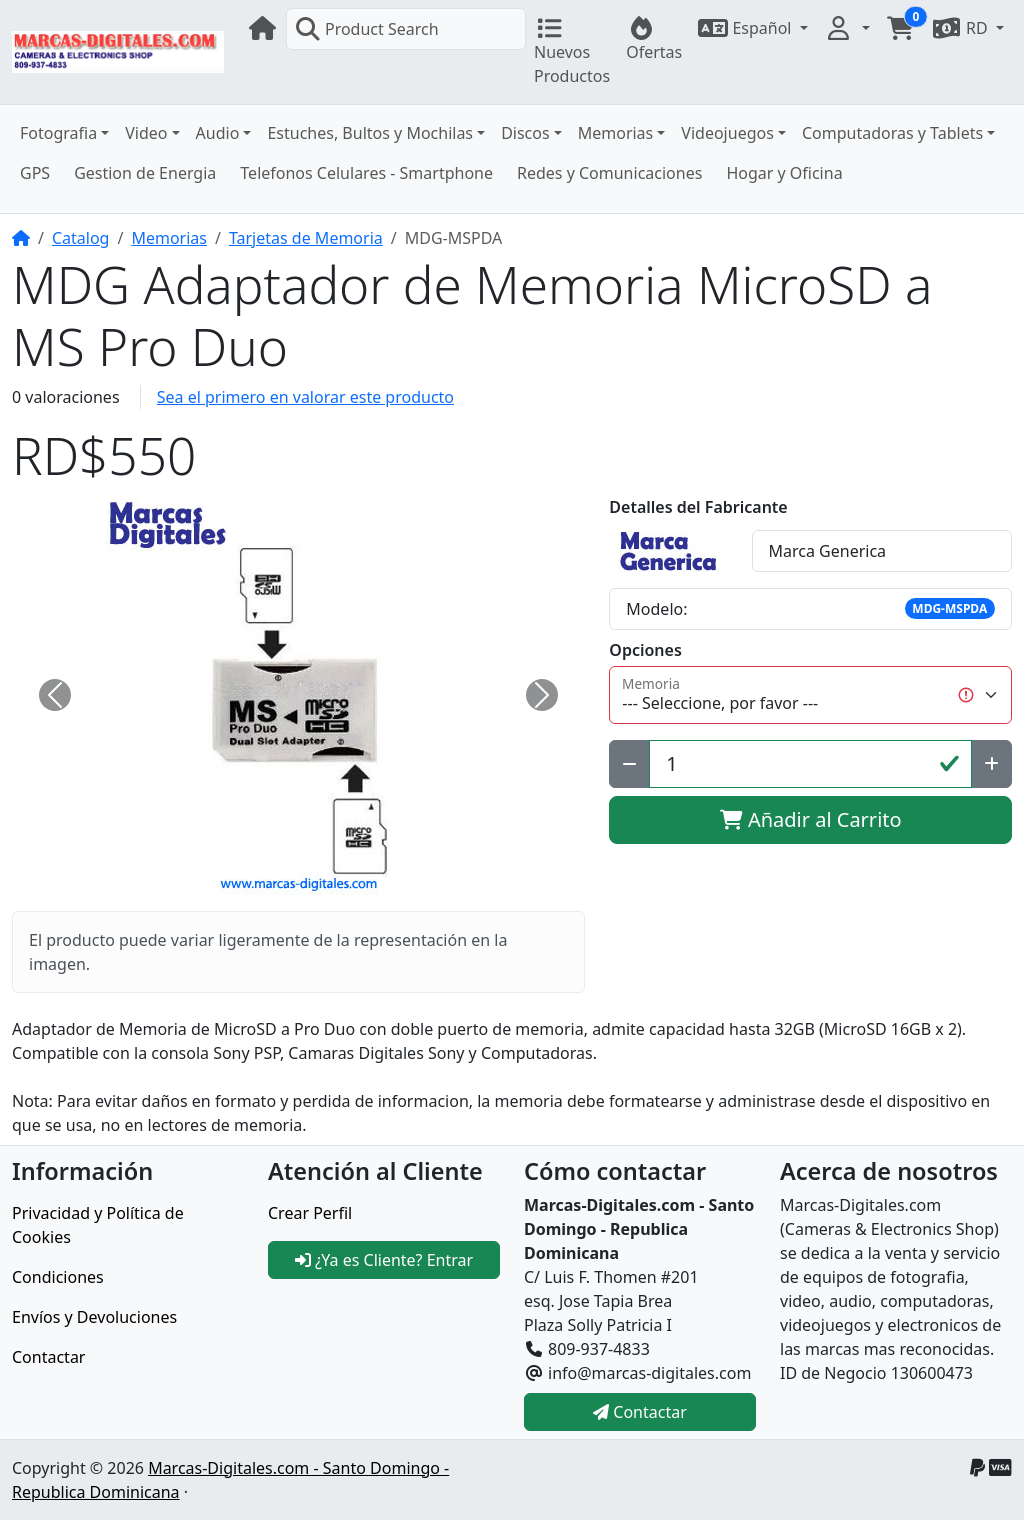  I want to click on Hogar y Oficina, so click(784, 173).